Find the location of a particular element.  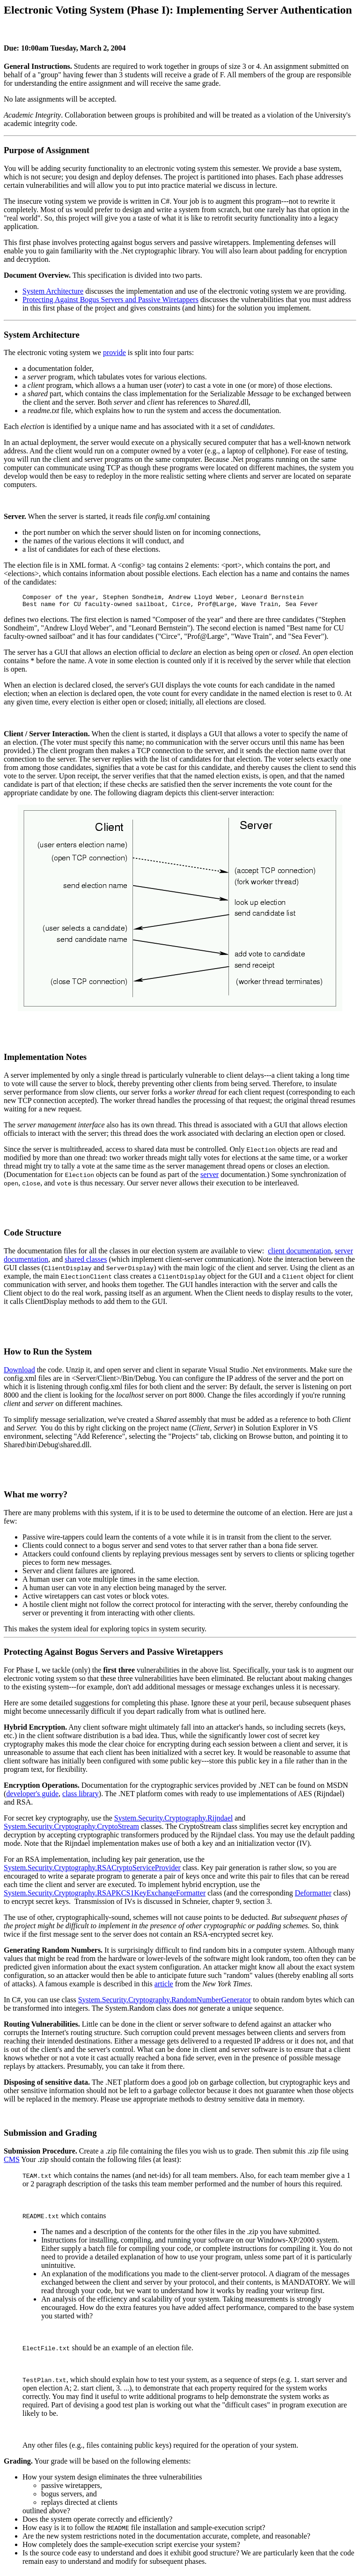

CMS is located at coordinates (12, 2162).